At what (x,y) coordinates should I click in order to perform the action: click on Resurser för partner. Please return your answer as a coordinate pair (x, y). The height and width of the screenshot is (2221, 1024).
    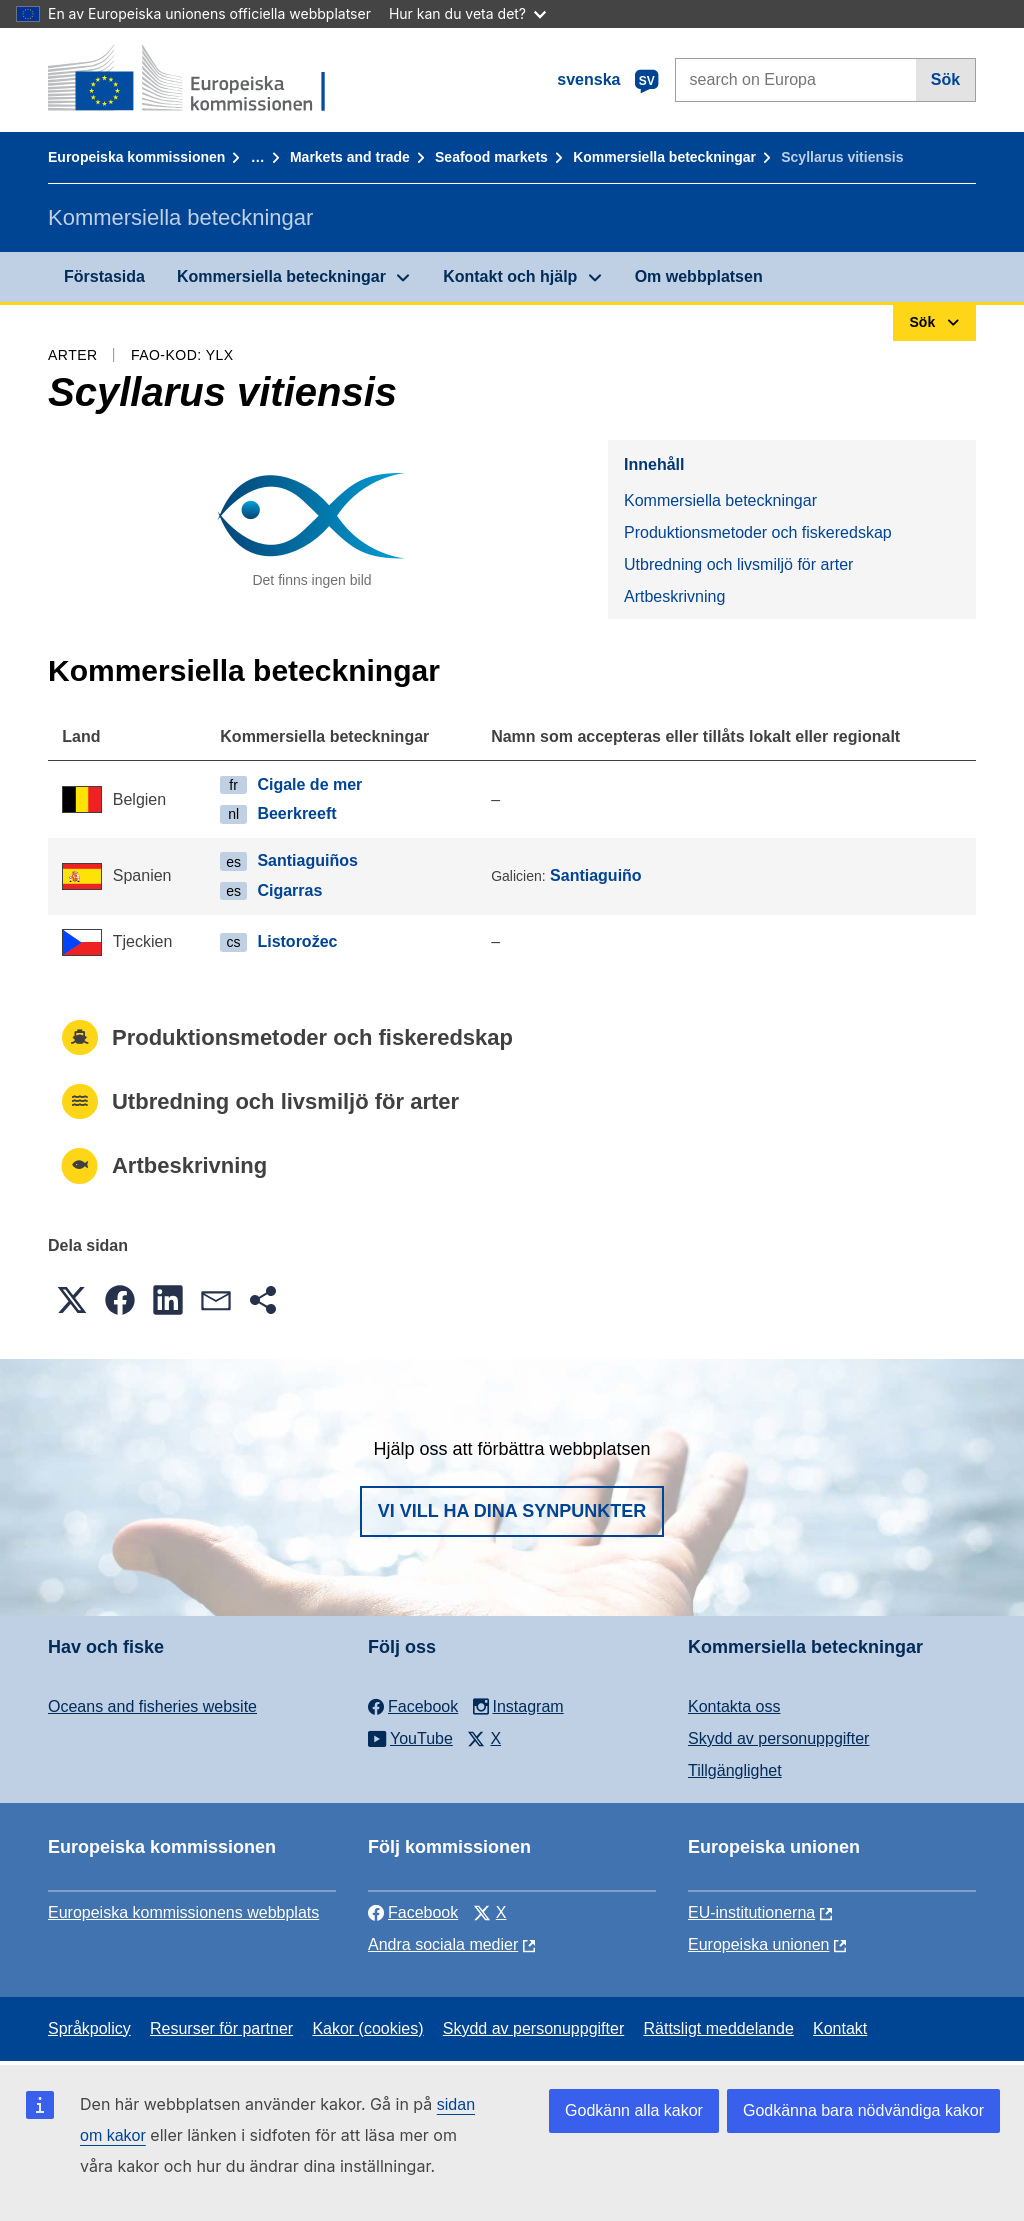
    Looking at the image, I should click on (221, 2028).